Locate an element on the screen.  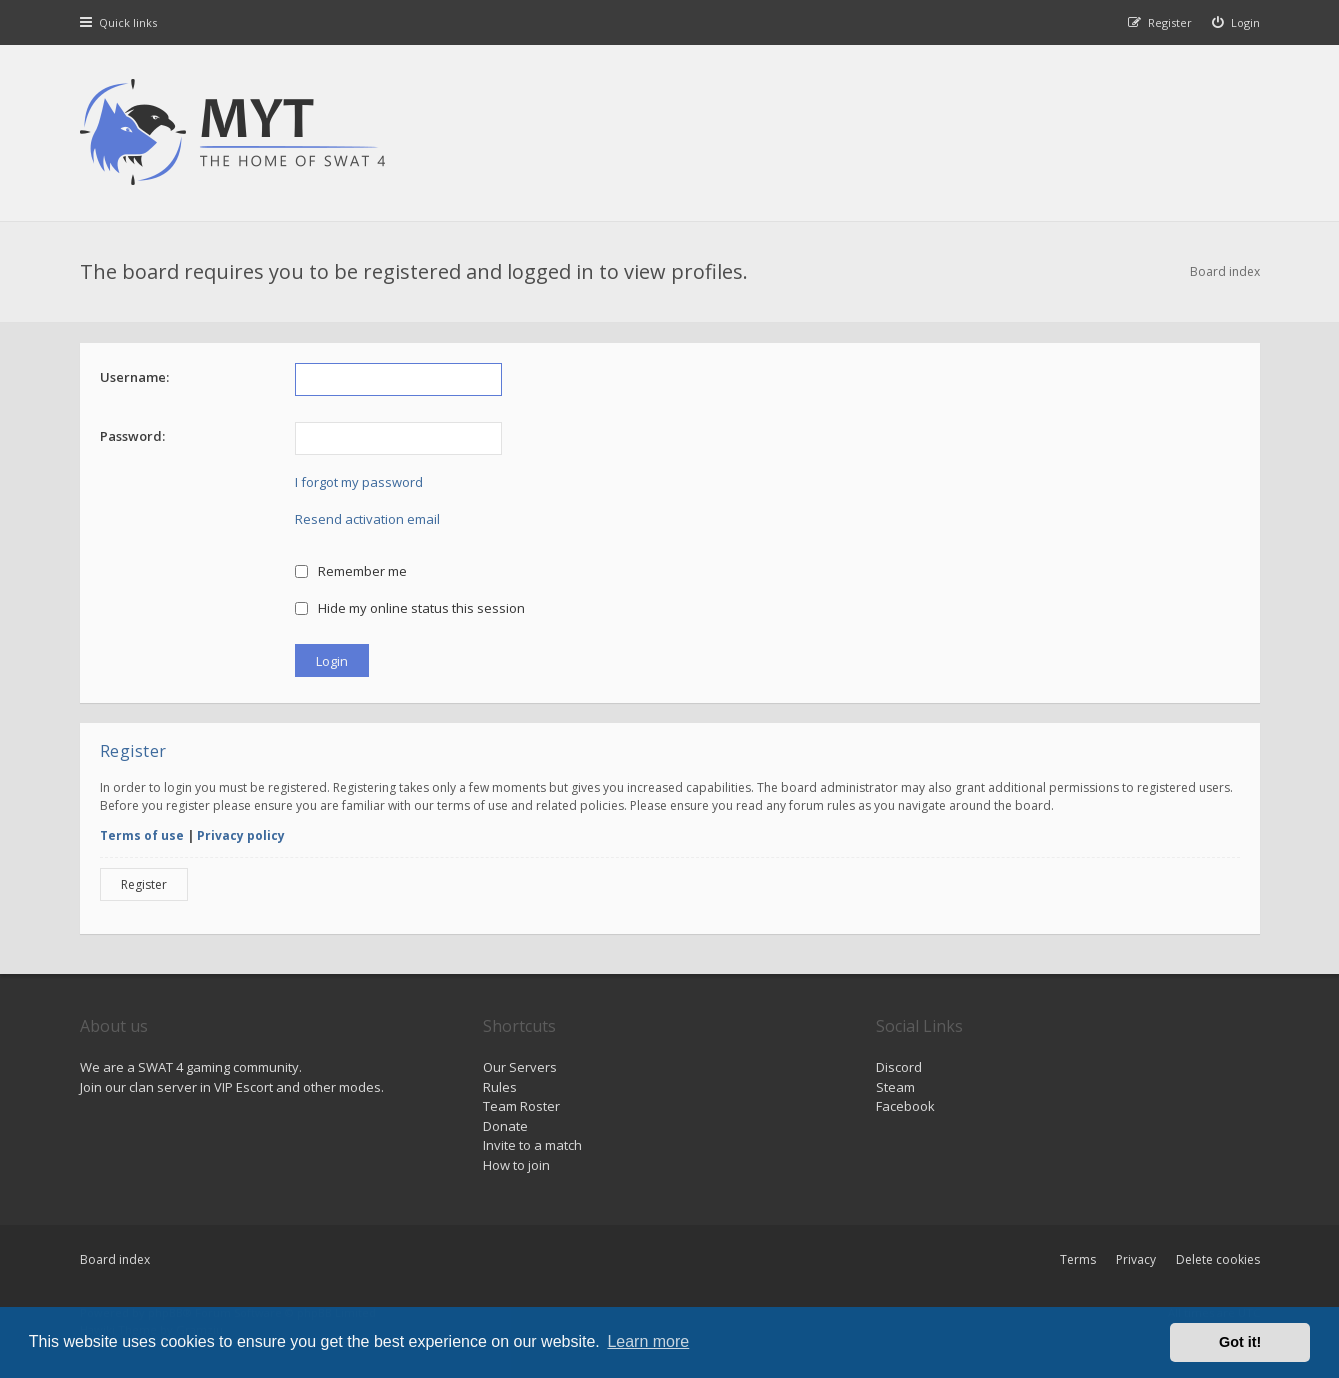
Password: is located at coordinates (132, 436).